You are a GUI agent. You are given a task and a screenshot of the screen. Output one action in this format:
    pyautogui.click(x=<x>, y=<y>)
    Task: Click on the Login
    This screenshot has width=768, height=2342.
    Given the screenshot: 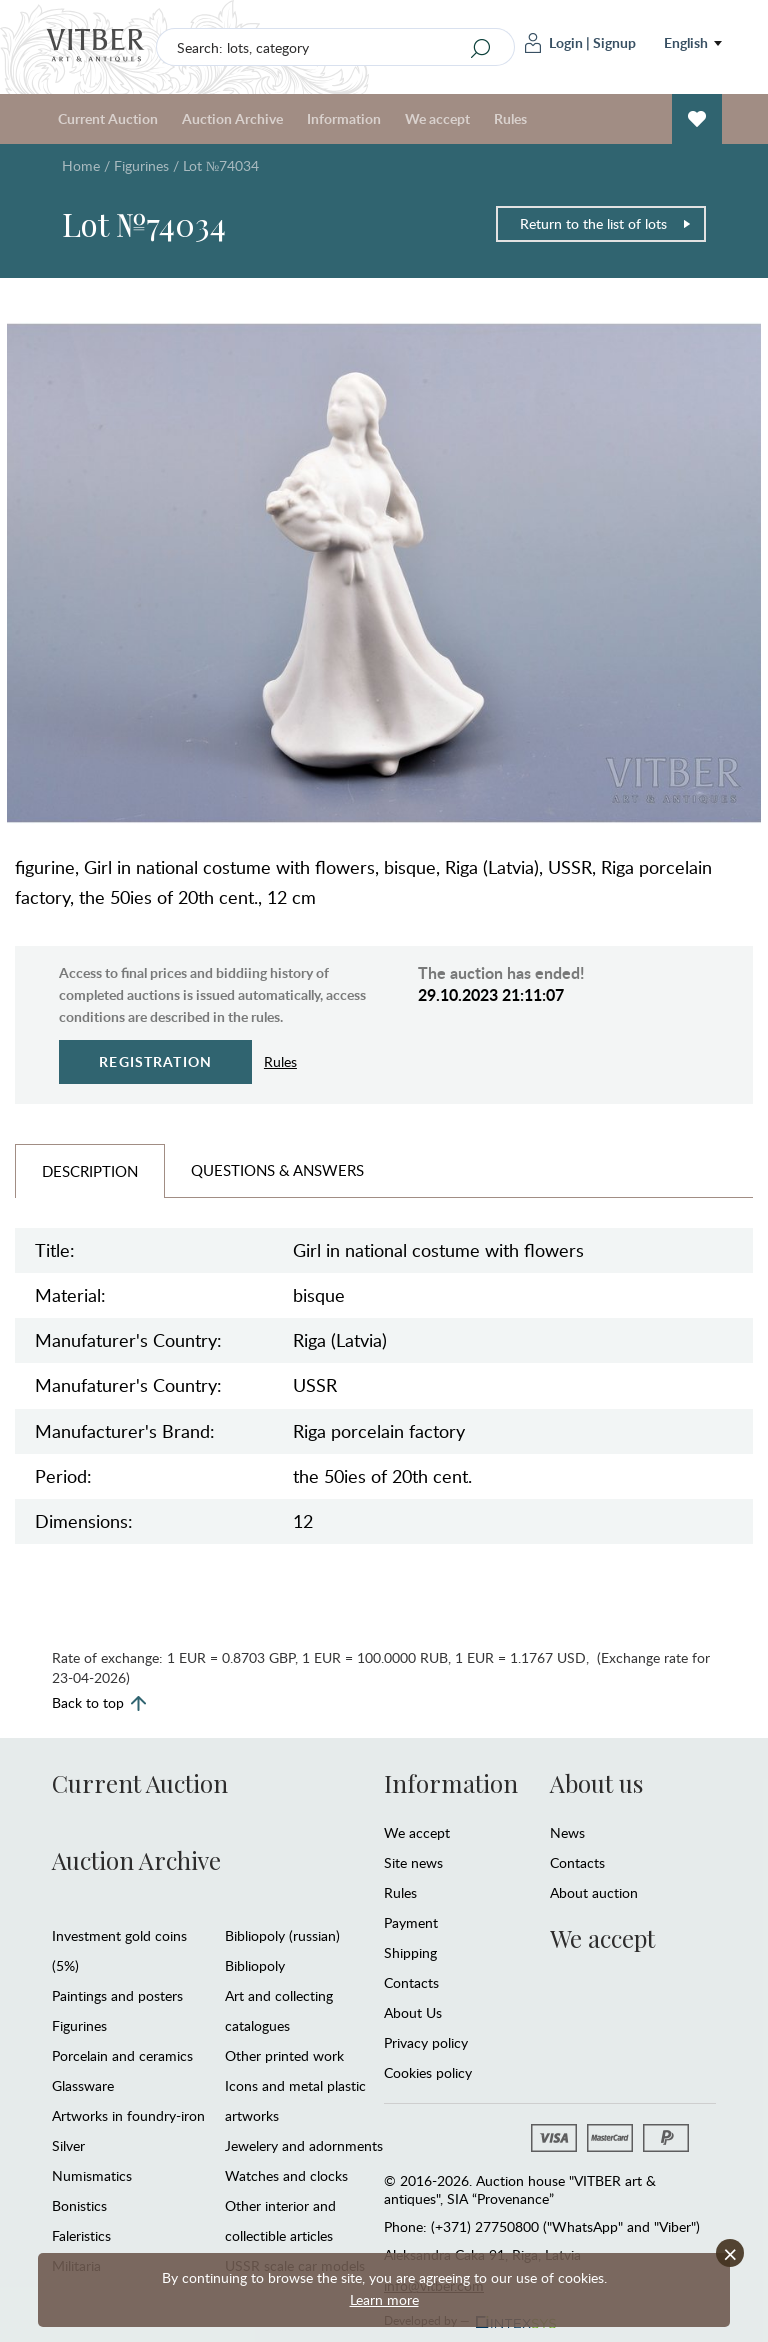 What is the action you would take?
    pyautogui.click(x=554, y=43)
    